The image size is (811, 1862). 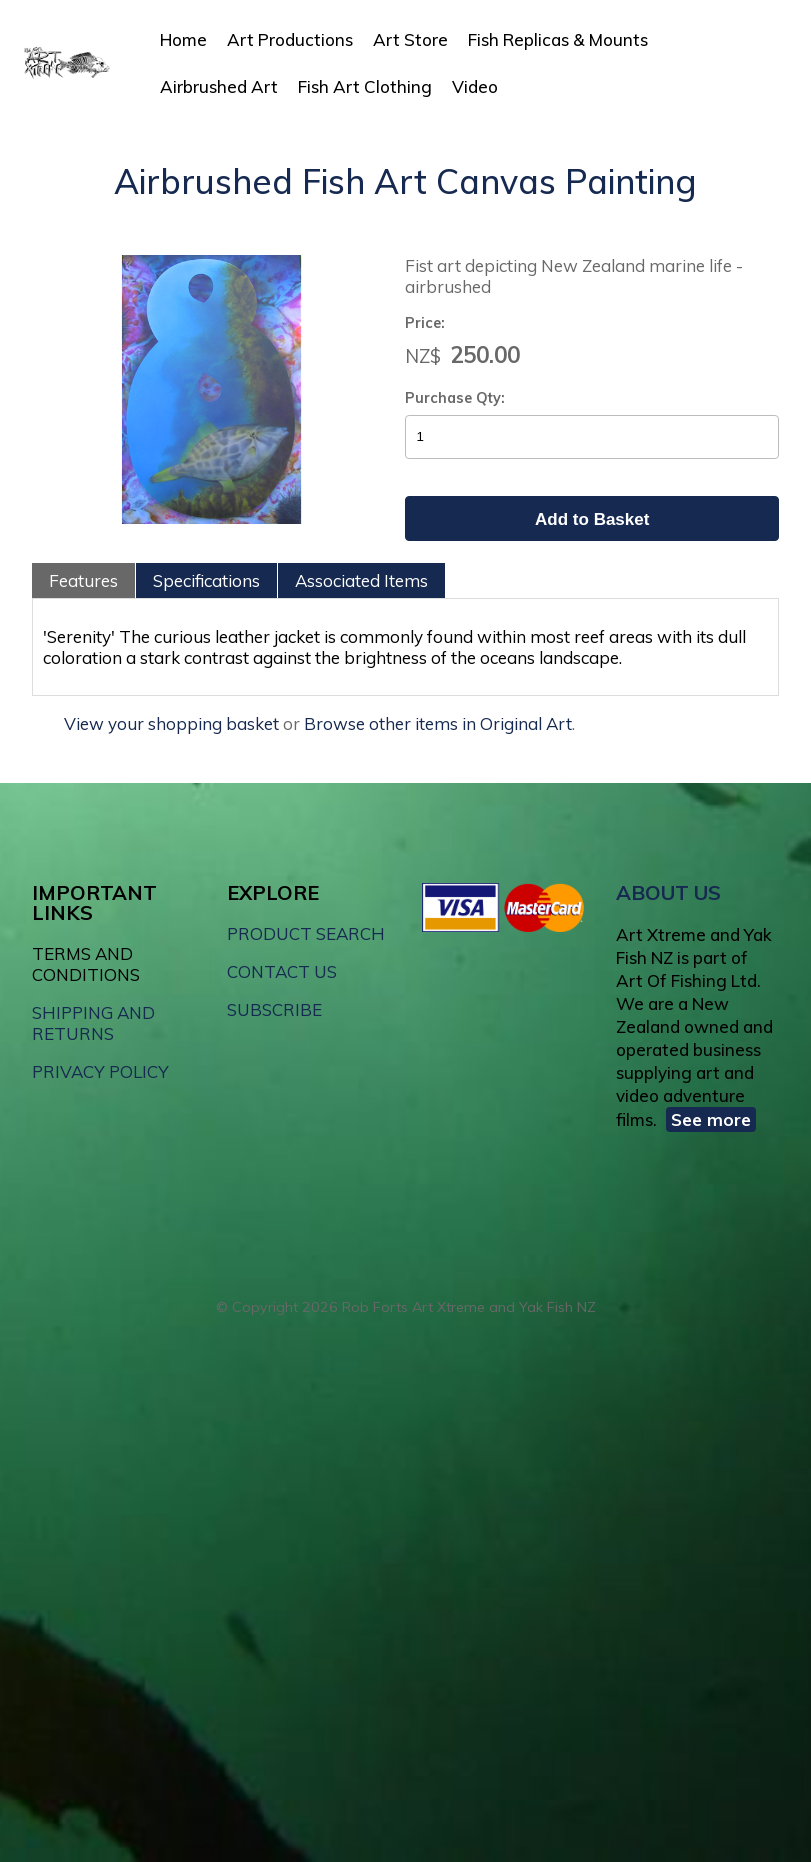 I want to click on Video, so click(x=475, y=86).